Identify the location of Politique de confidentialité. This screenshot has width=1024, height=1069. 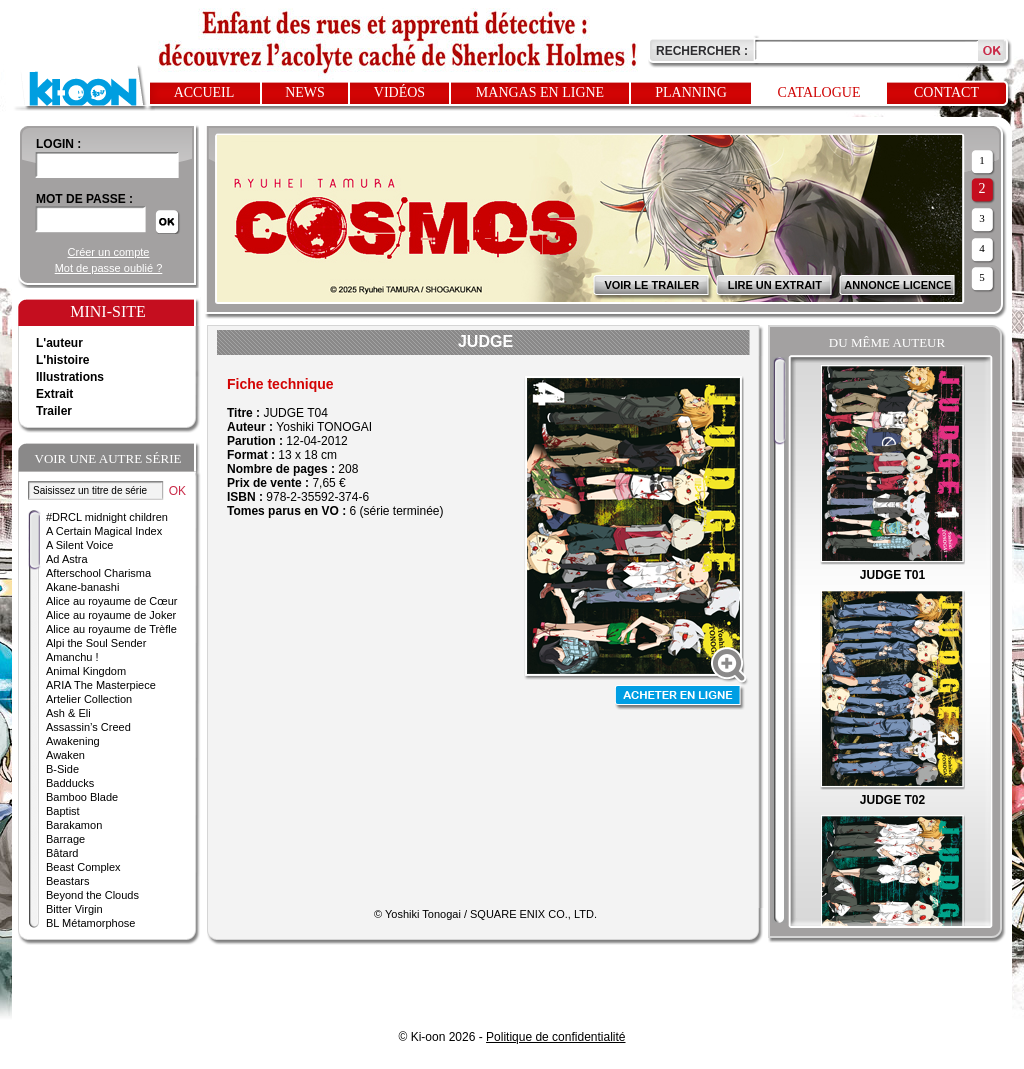
(555, 1037).